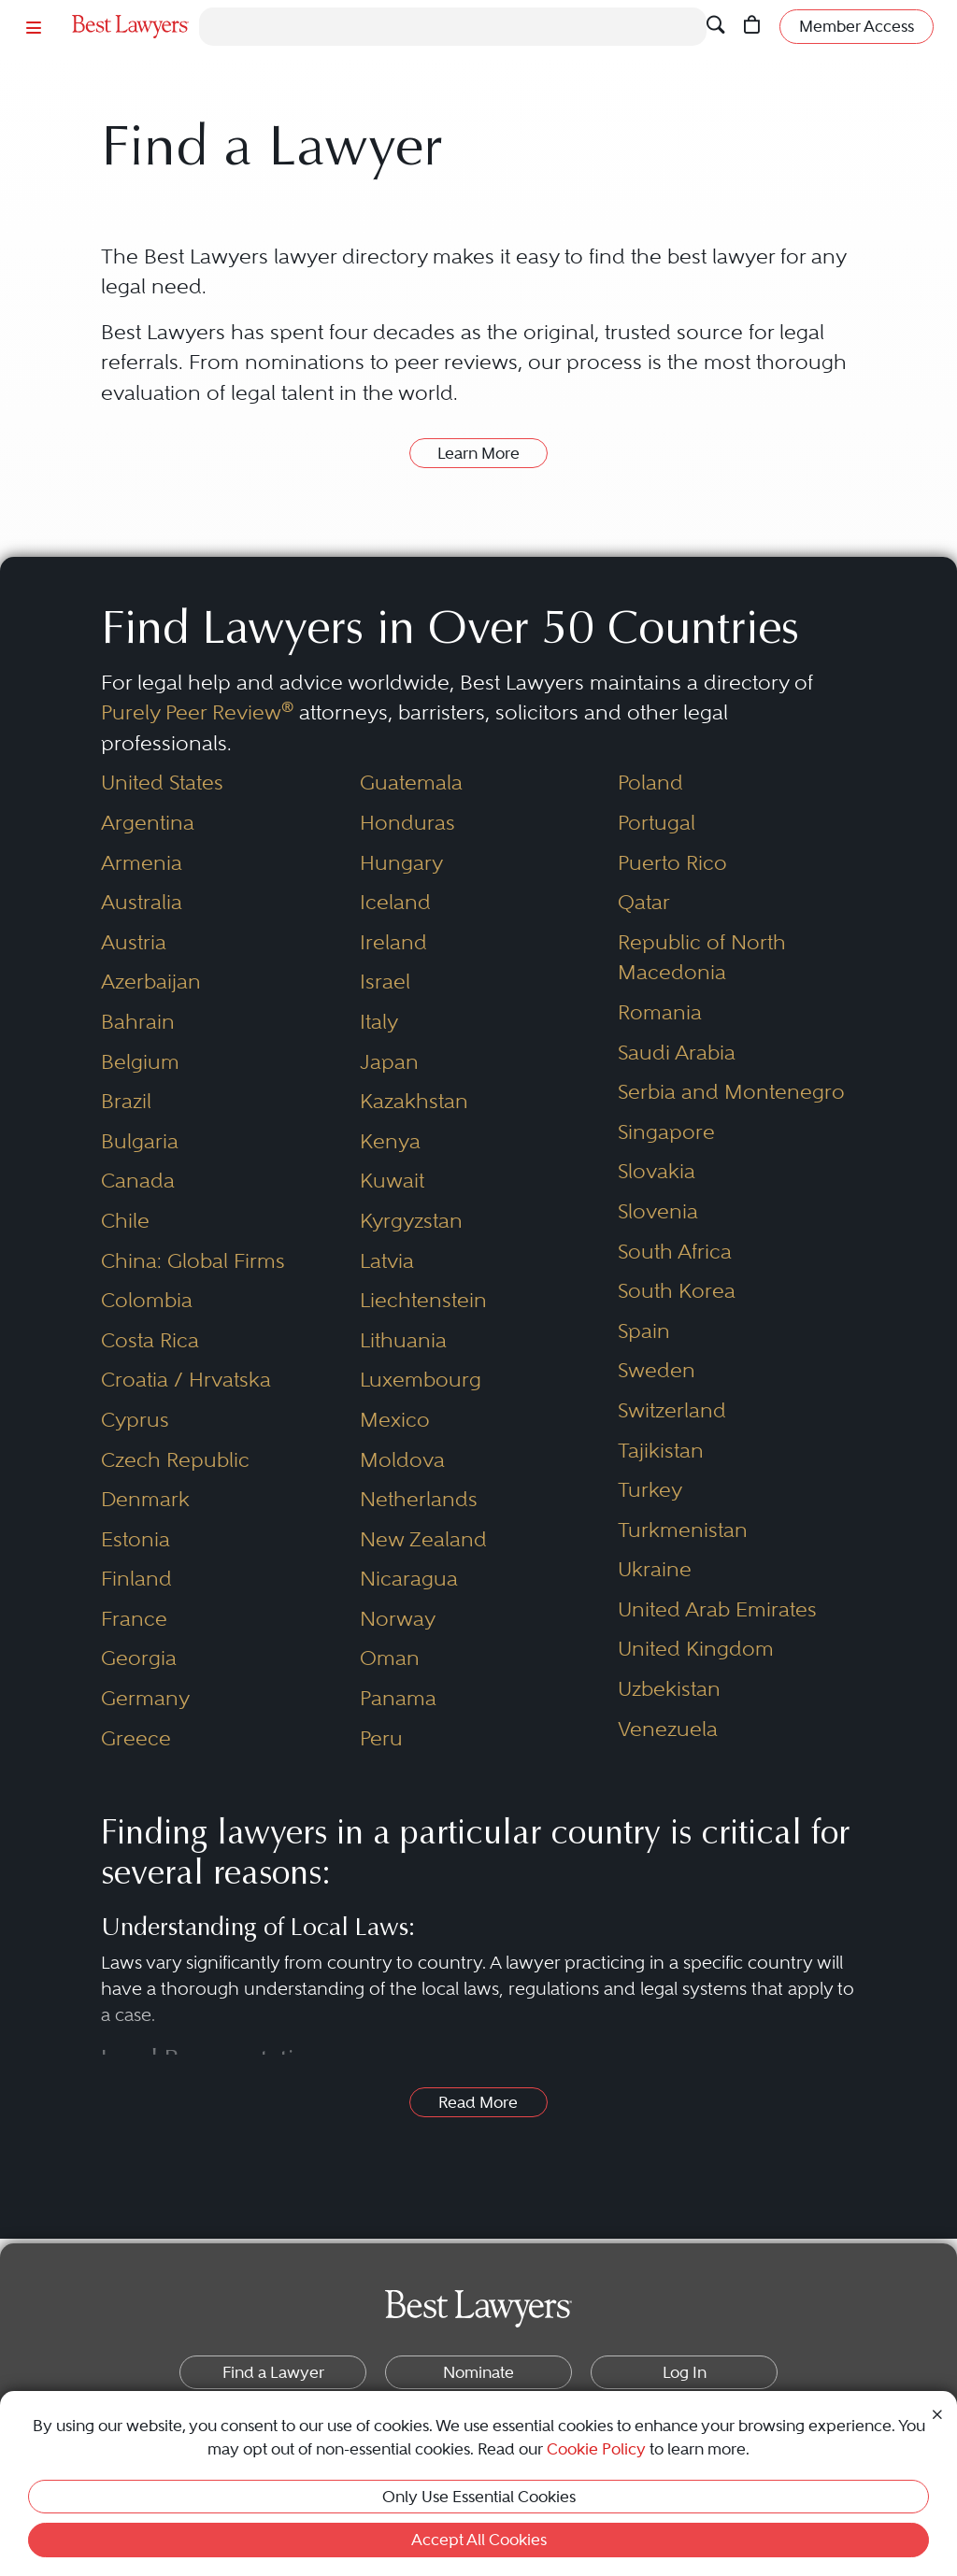  I want to click on Azerbaijan, so click(151, 981).